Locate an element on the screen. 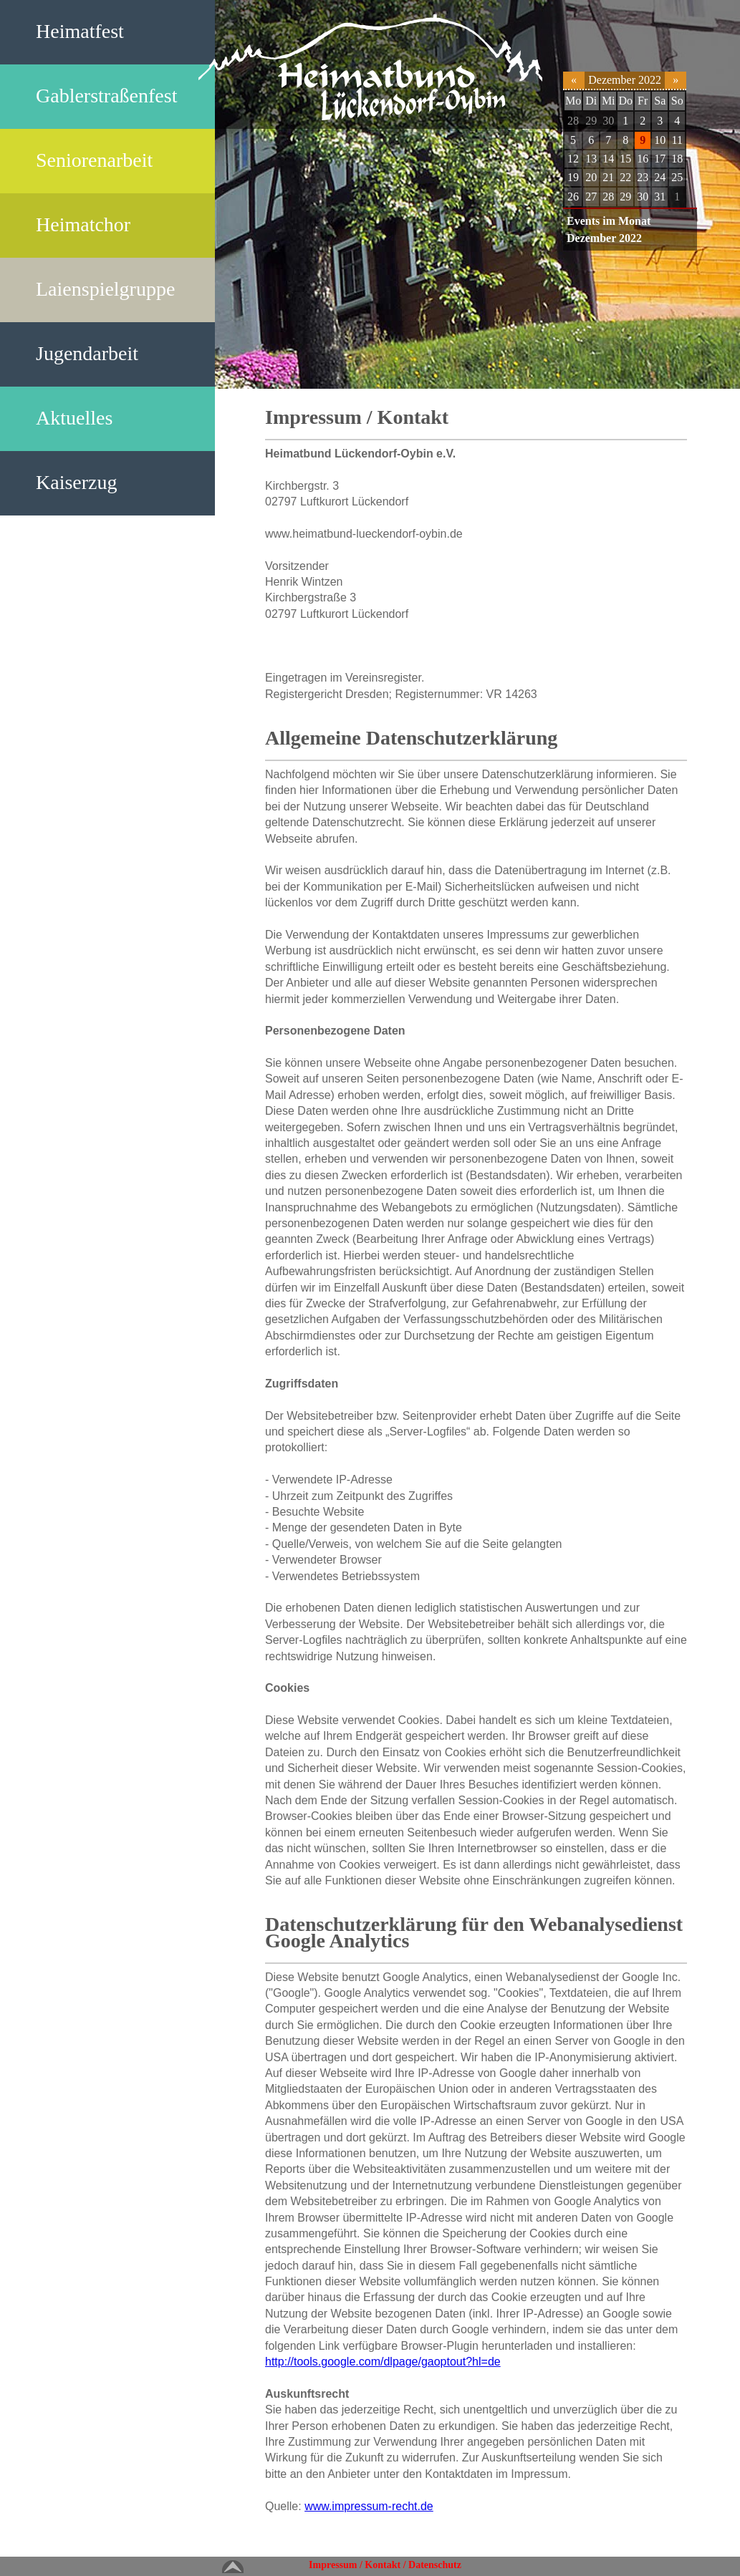 Image resolution: width=740 pixels, height=2576 pixels. 18 is located at coordinates (677, 158).